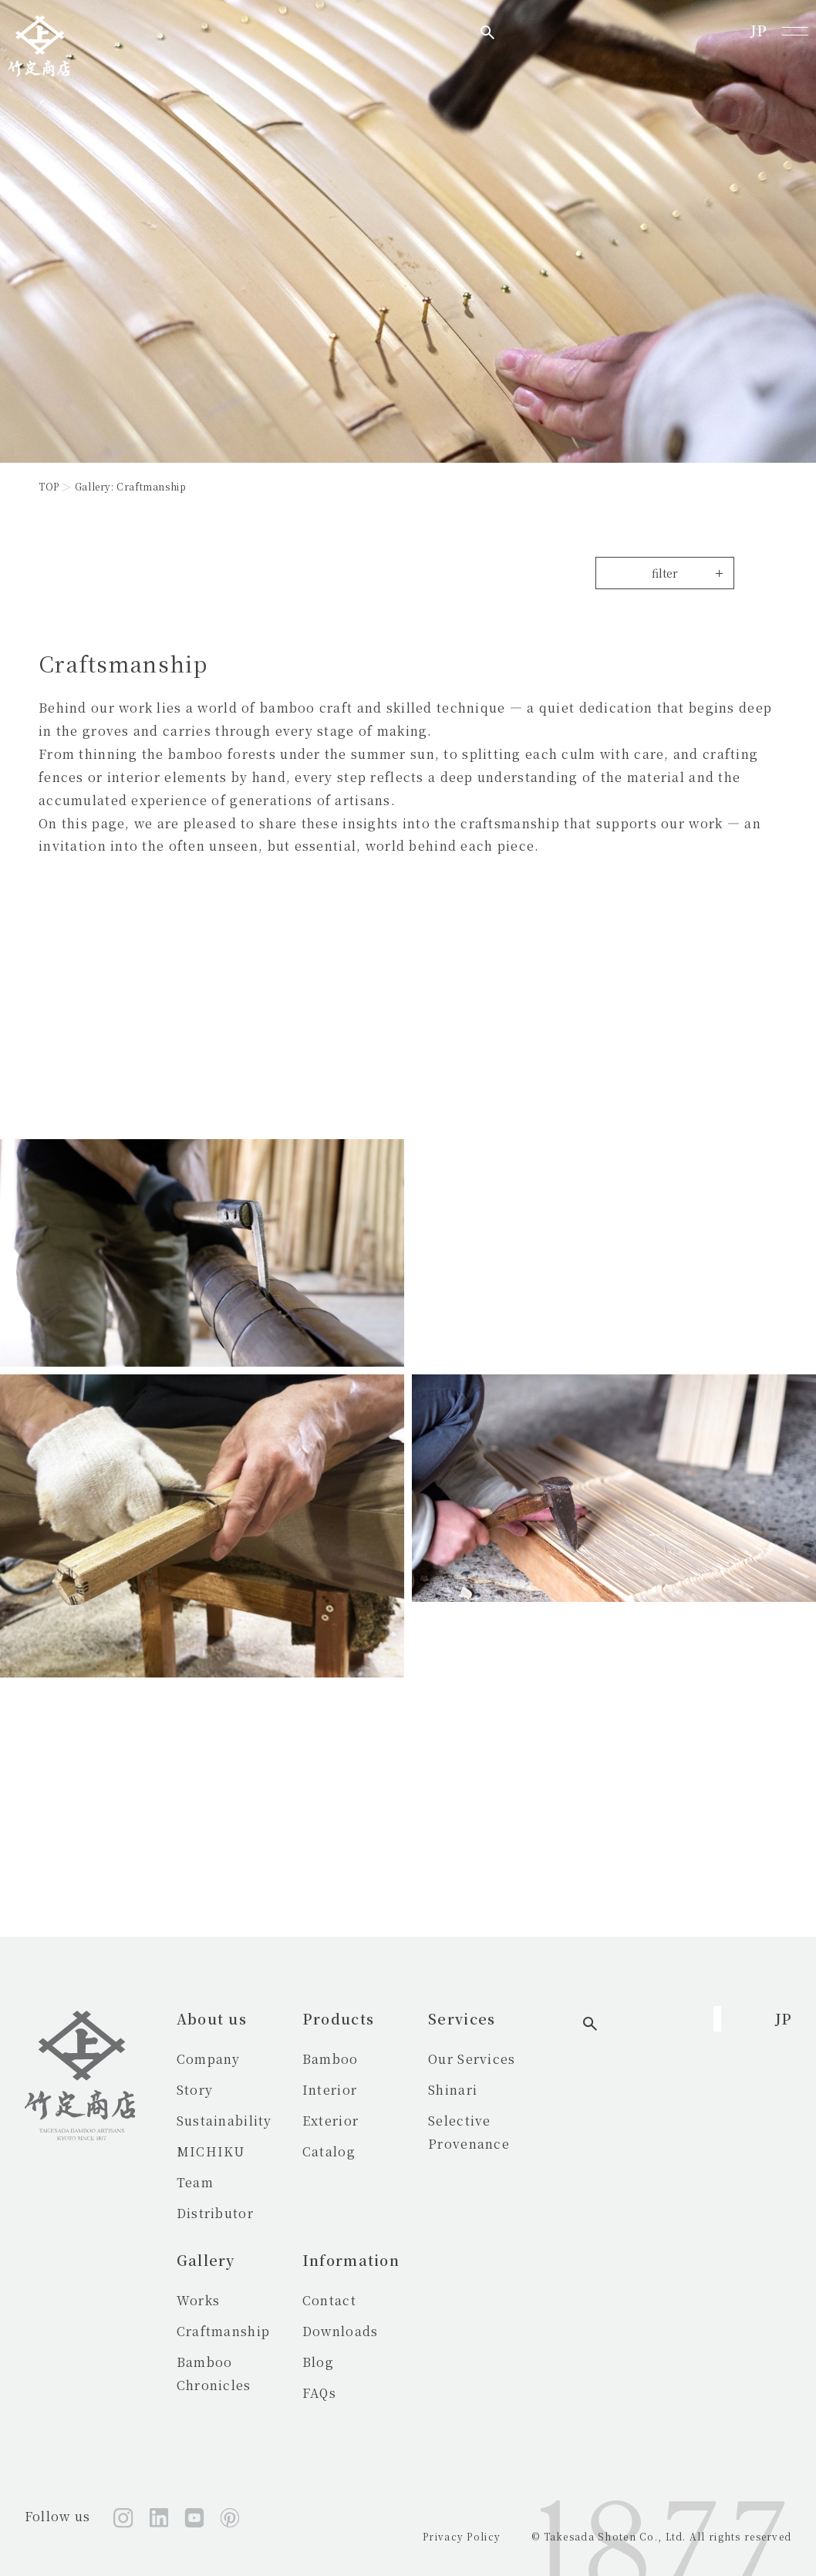 The image size is (816, 2576). What do you see at coordinates (223, 2331) in the screenshot?
I see `Craftmanship` at bounding box center [223, 2331].